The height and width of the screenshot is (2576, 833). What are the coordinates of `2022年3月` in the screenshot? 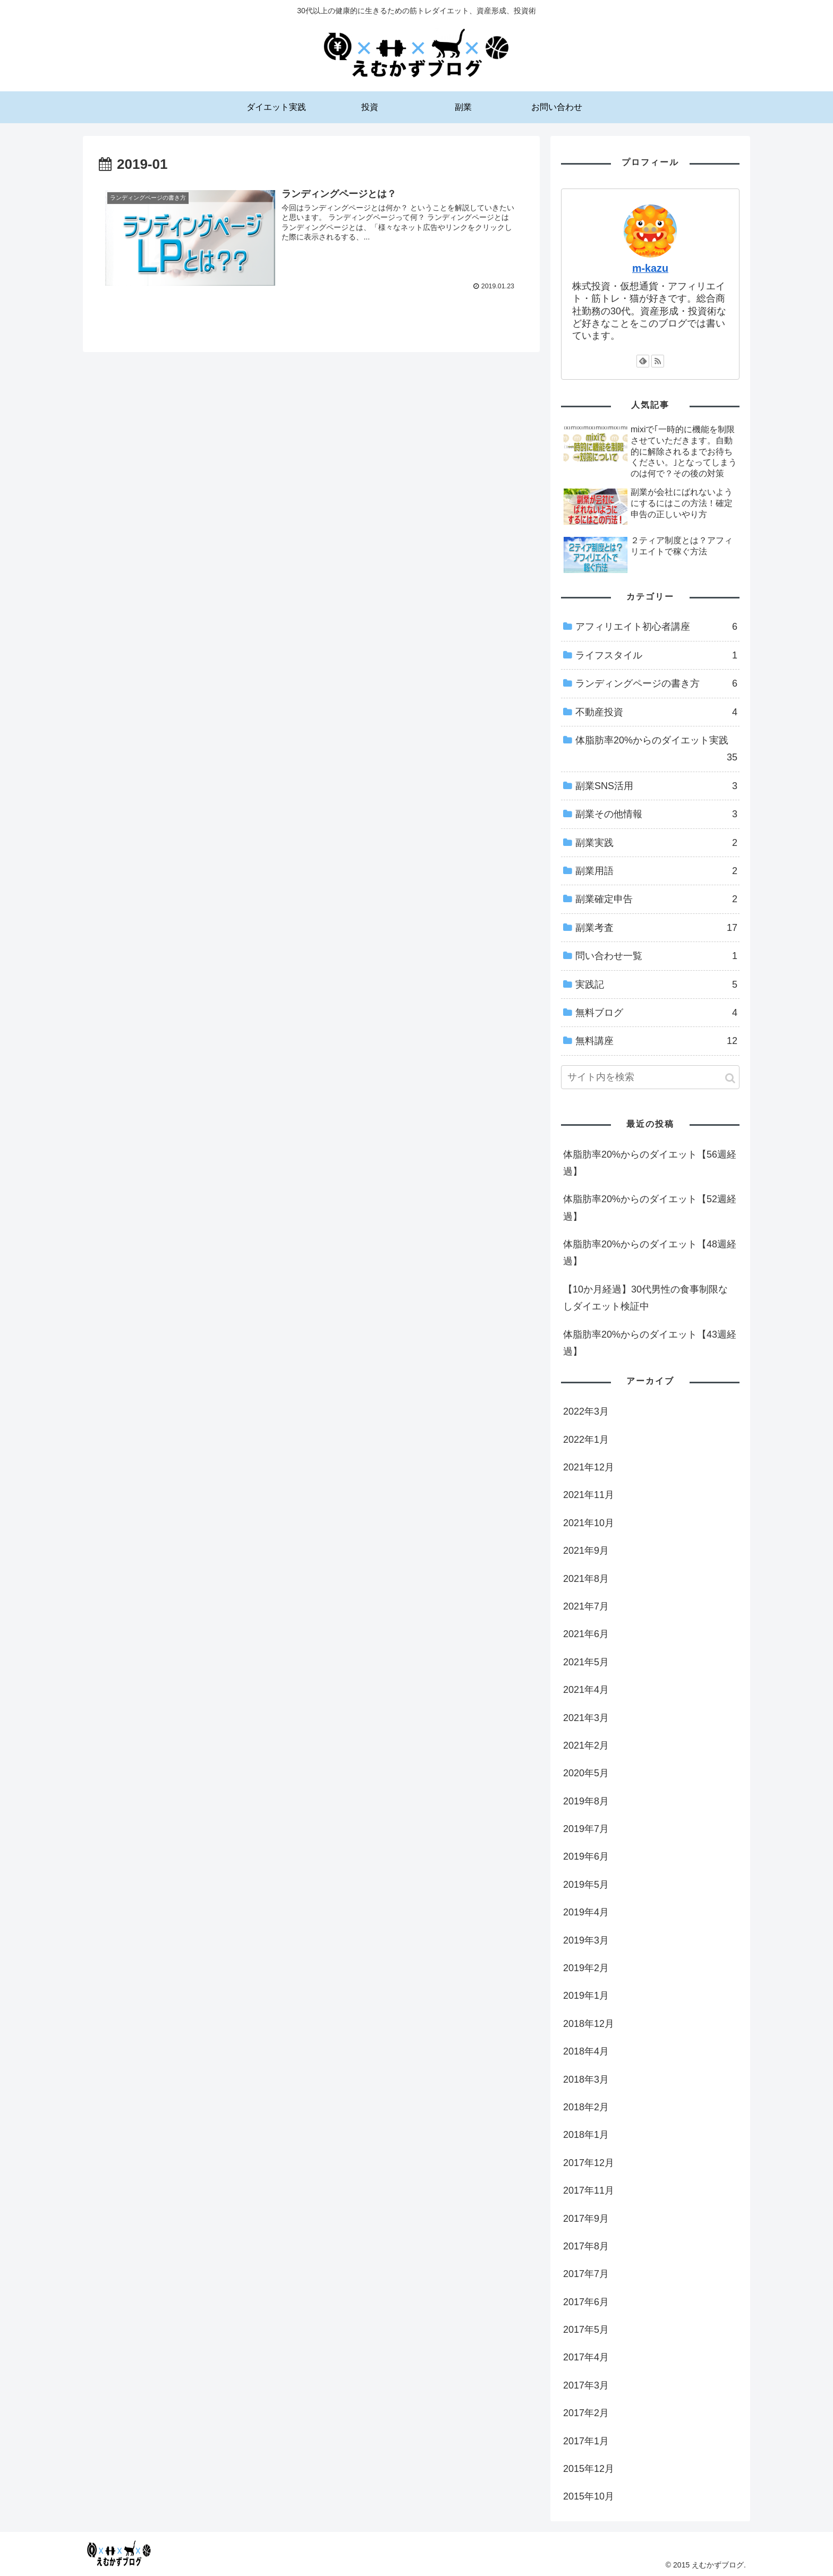 It's located at (586, 1411).